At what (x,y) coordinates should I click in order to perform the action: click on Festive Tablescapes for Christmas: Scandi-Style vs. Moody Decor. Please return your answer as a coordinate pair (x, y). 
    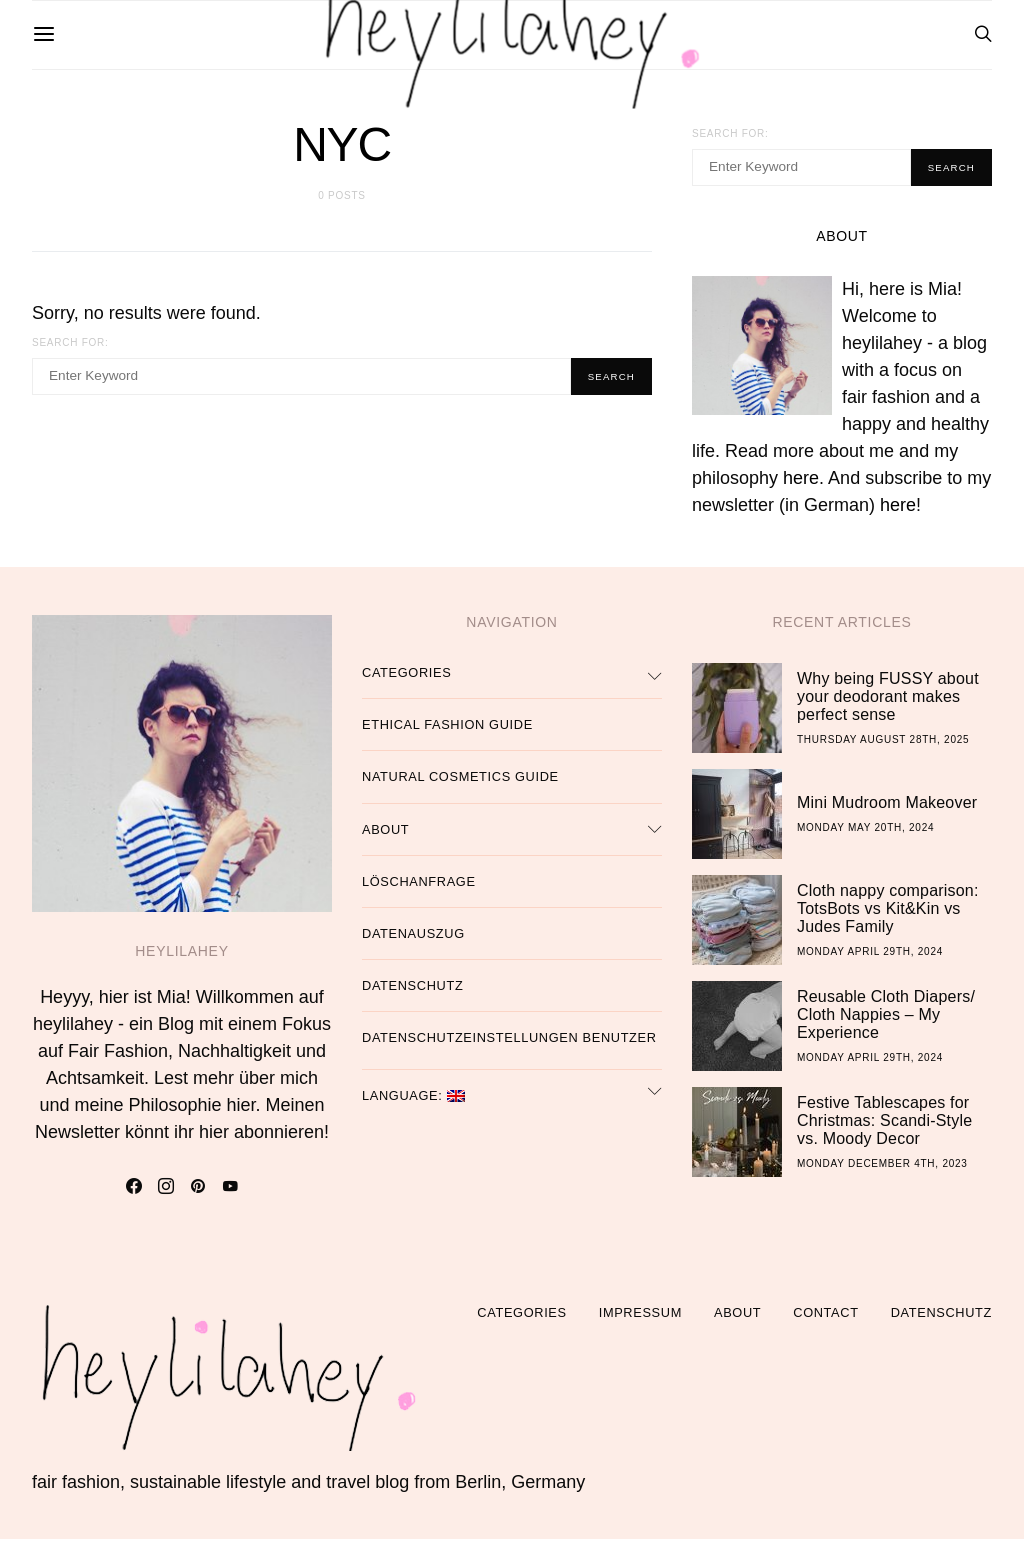
    Looking at the image, I should click on (884, 1126).